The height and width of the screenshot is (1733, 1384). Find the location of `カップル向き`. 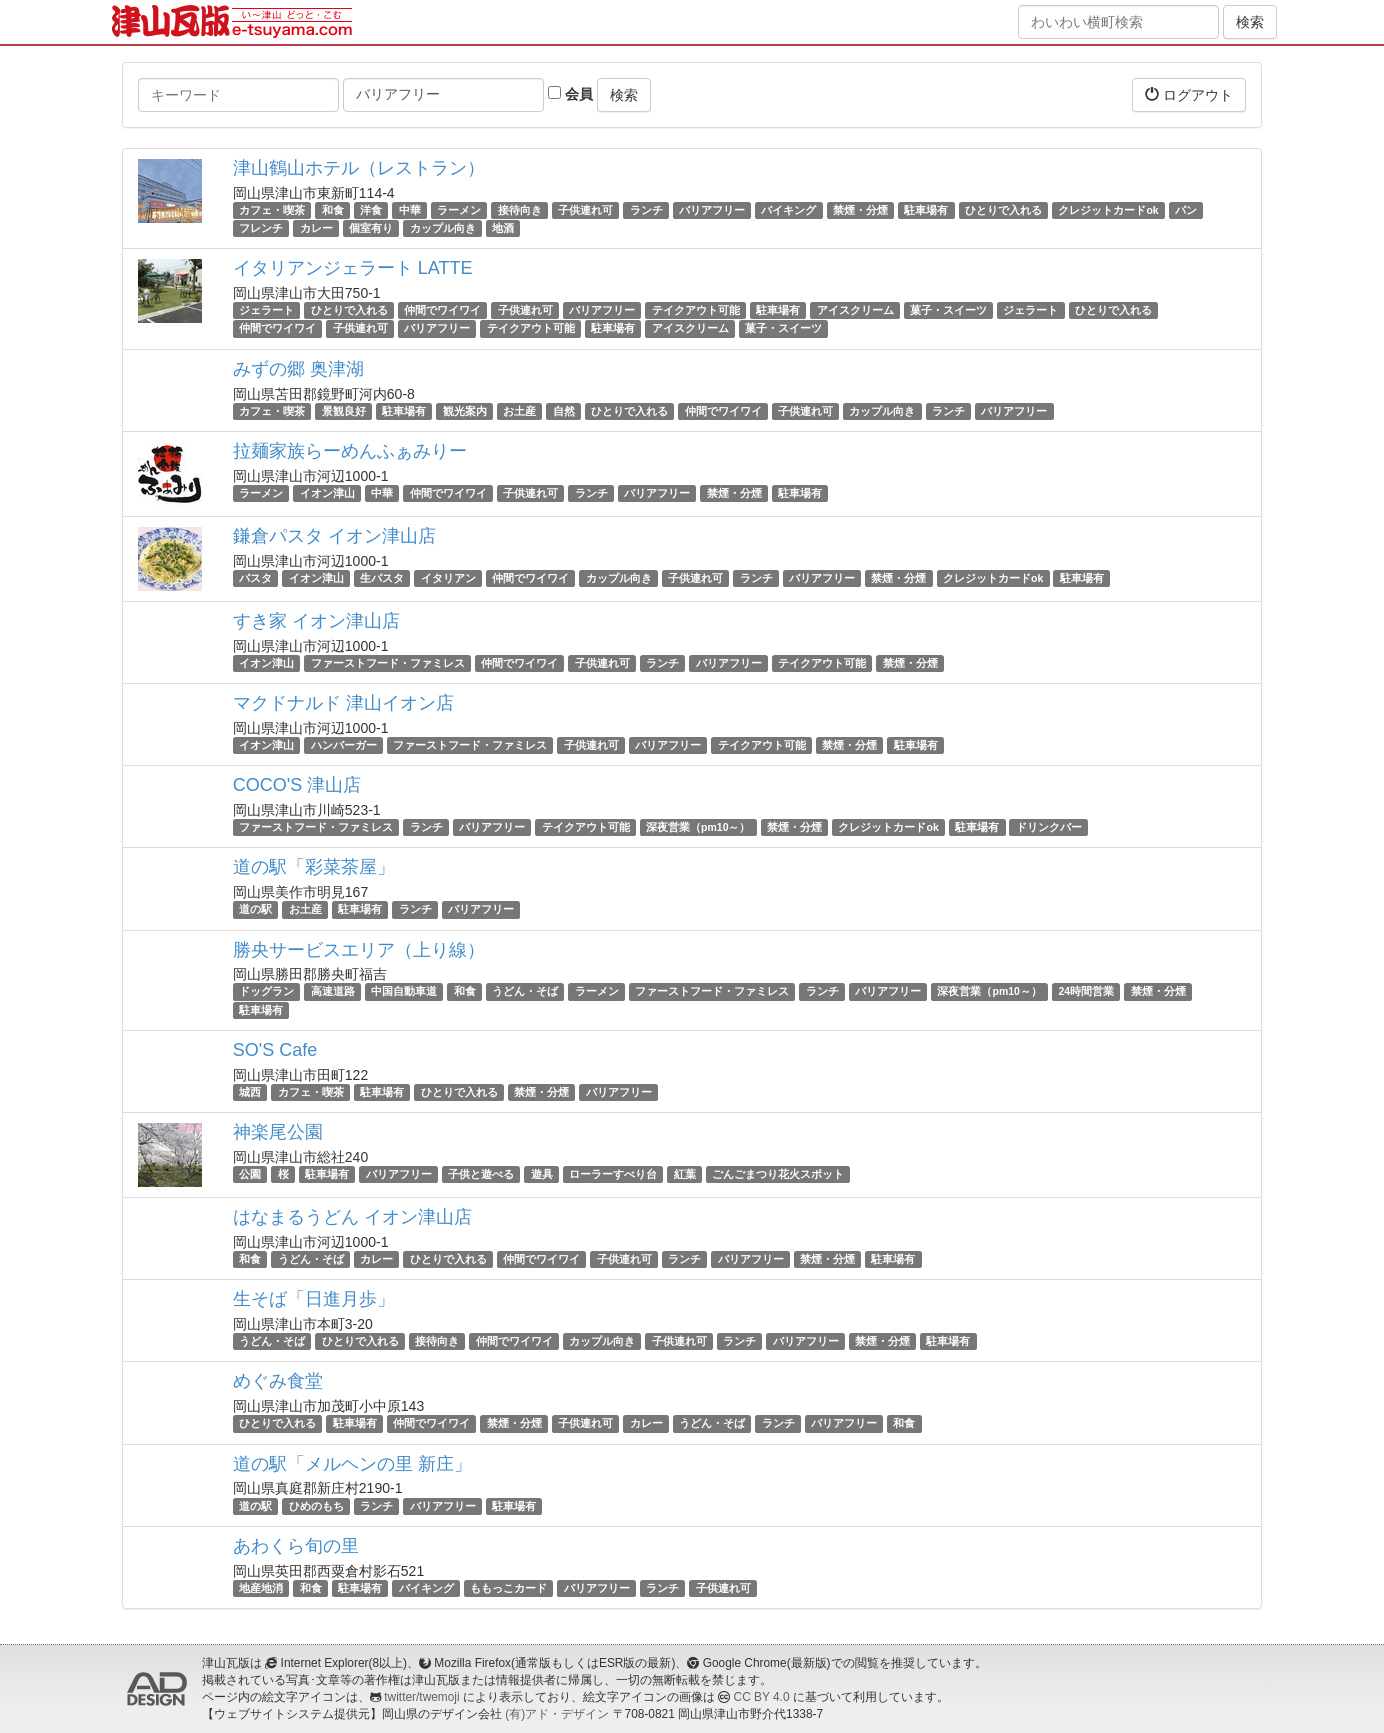

カップル向き is located at coordinates (443, 228).